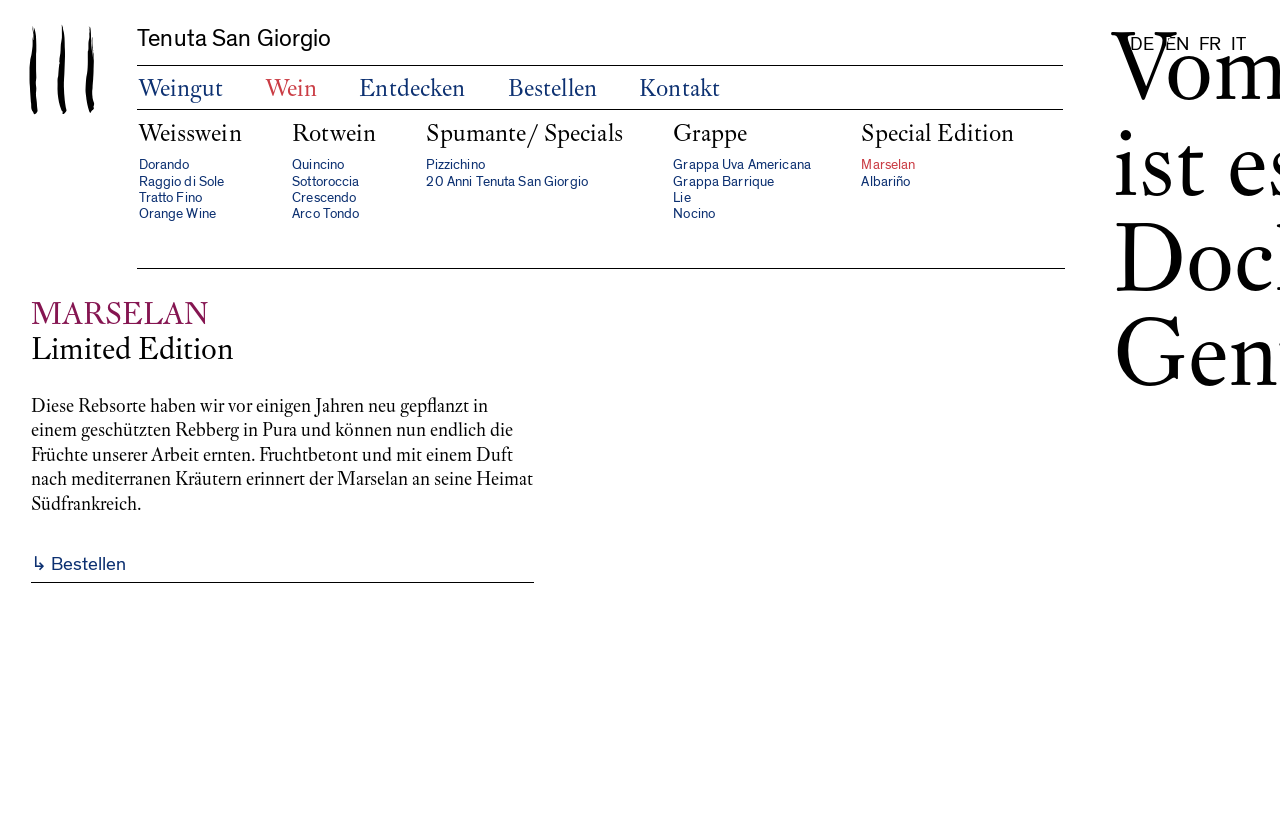  I want to click on ↳ Bestellen, so click(78, 564).